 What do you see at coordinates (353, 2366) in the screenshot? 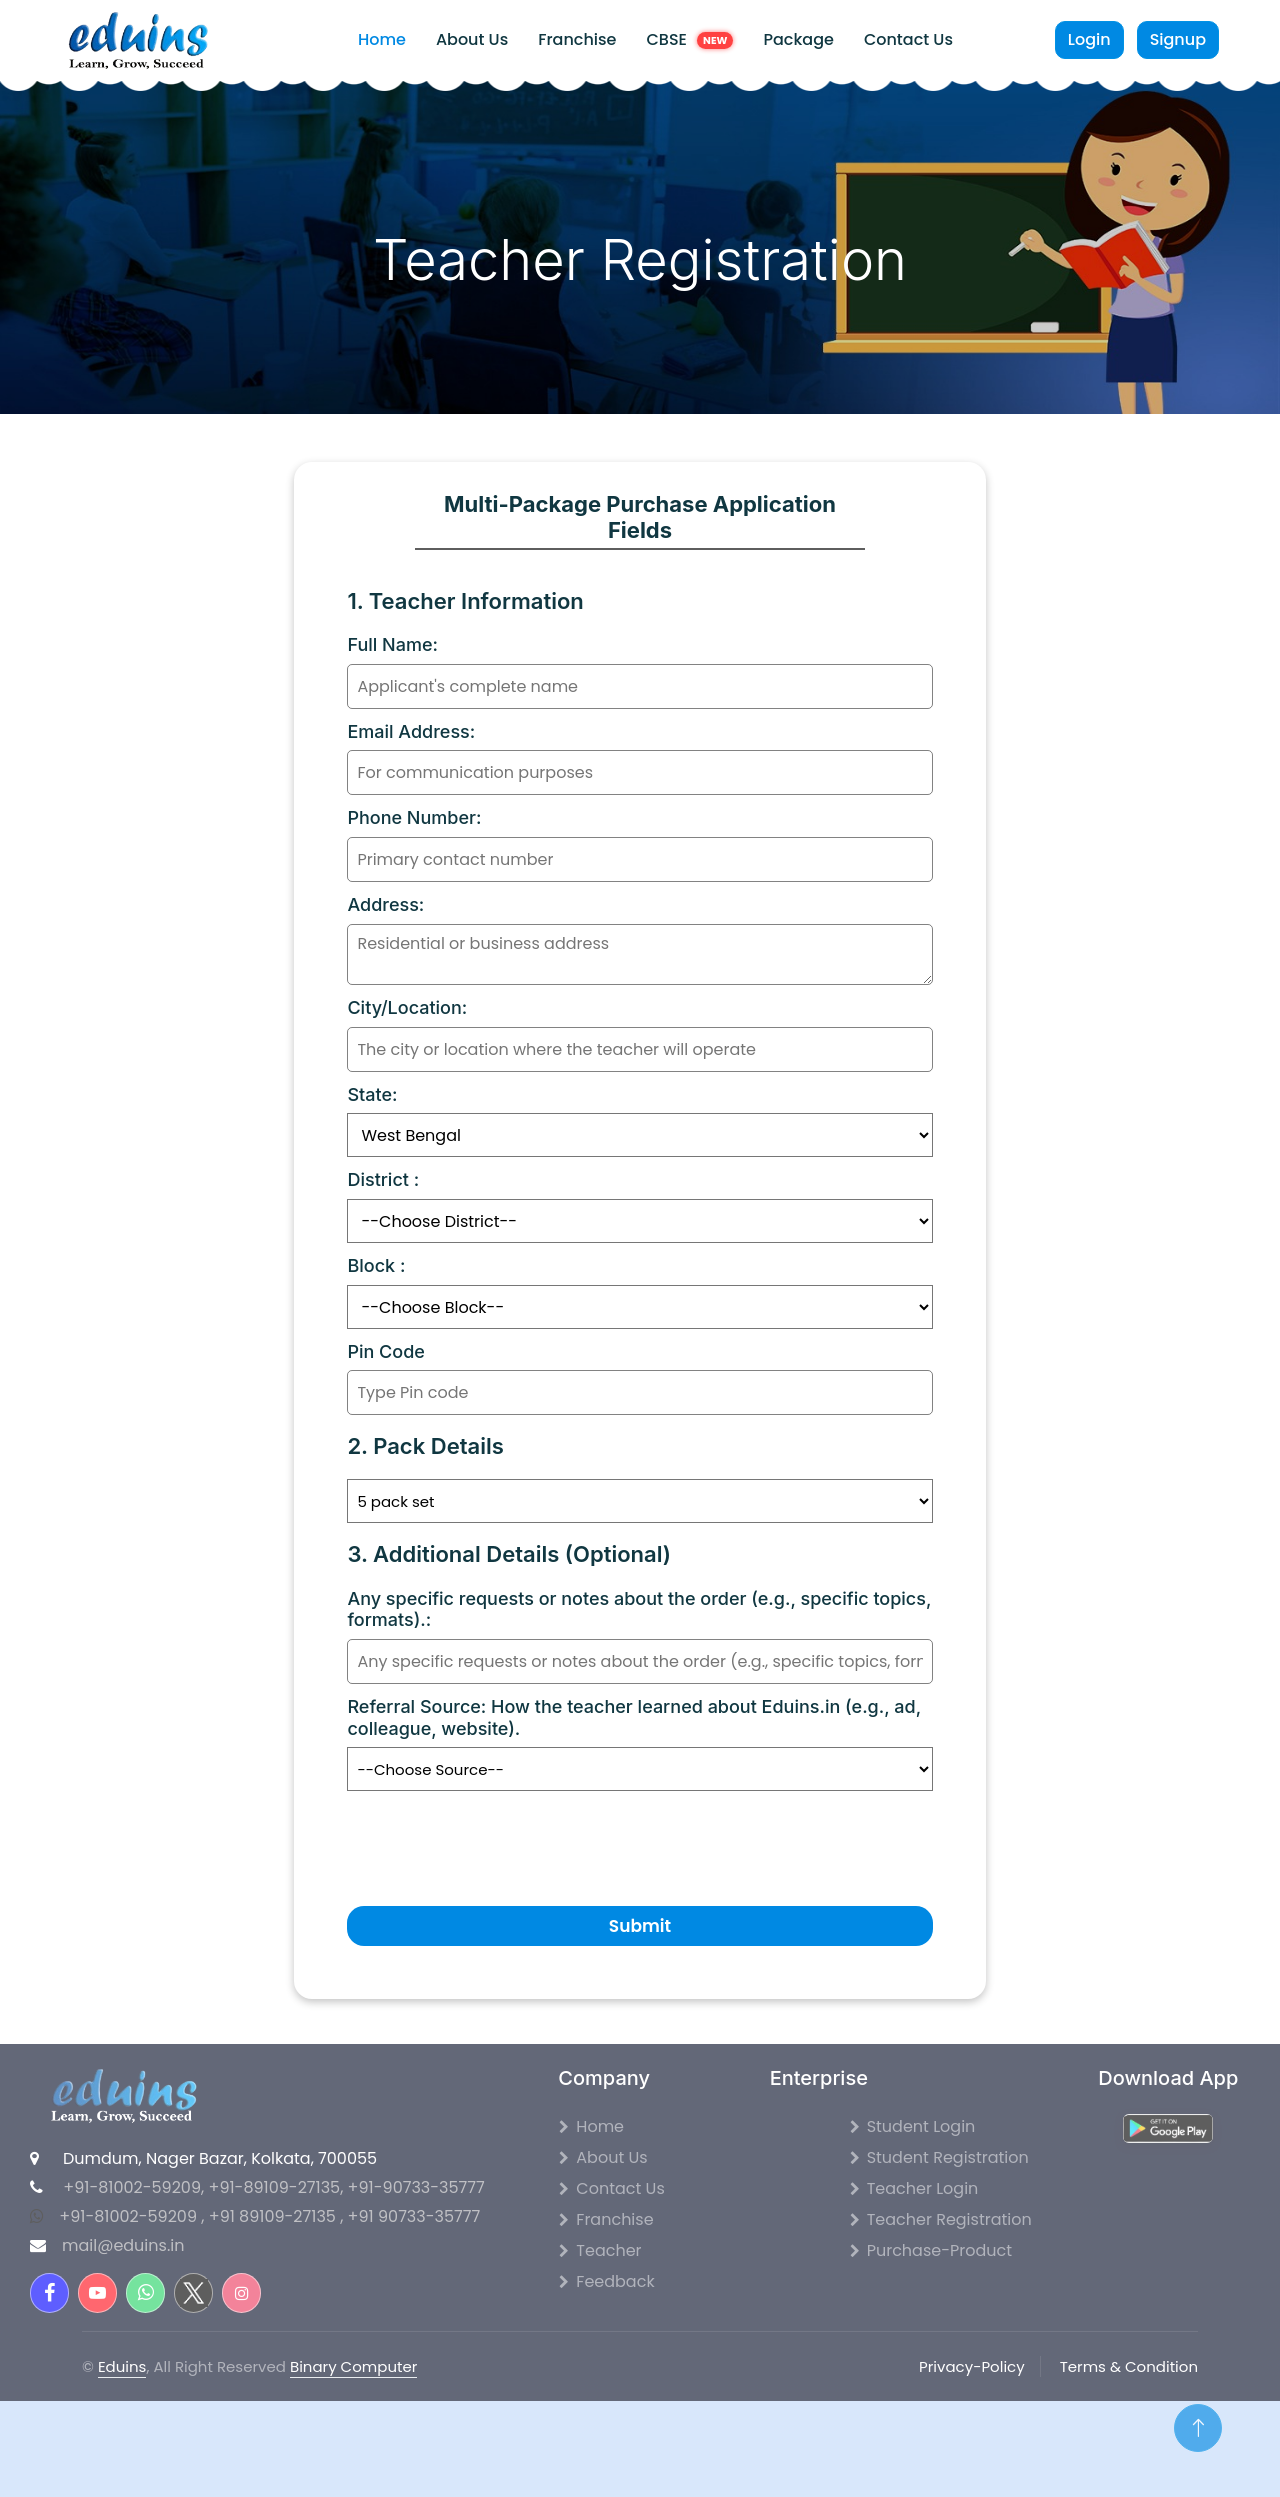
I see `Binary Computer` at bounding box center [353, 2366].